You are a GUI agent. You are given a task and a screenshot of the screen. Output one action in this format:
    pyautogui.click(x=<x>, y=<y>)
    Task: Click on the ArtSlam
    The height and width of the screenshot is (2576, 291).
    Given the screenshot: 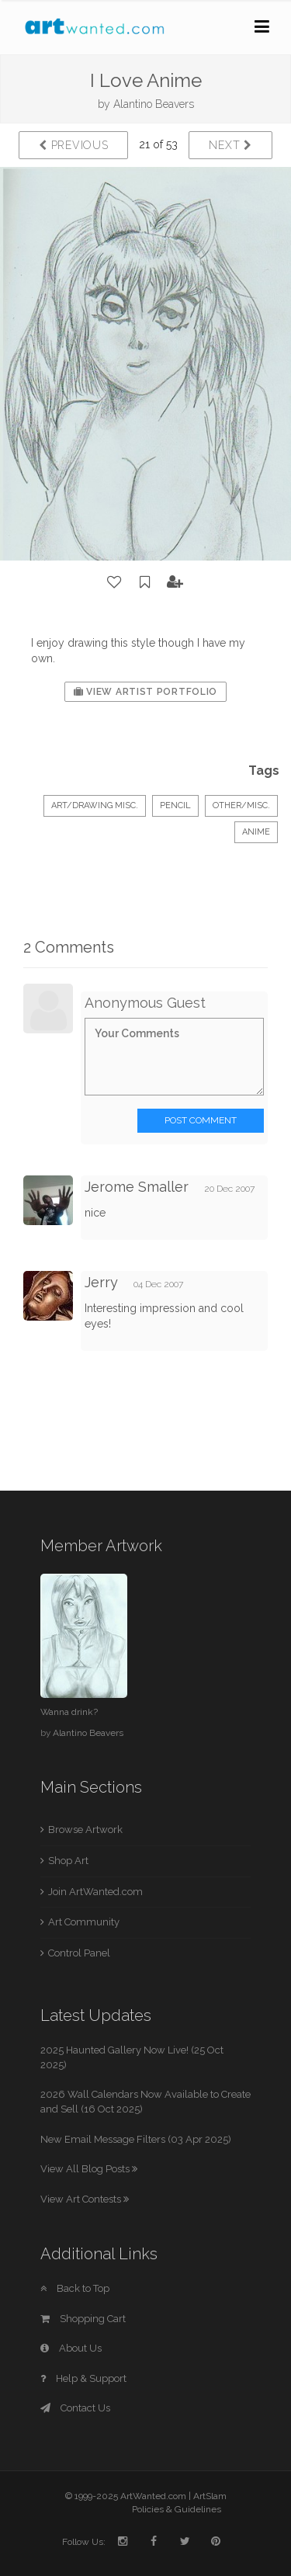 What is the action you would take?
    pyautogui.click(x=210, y=2496)
    